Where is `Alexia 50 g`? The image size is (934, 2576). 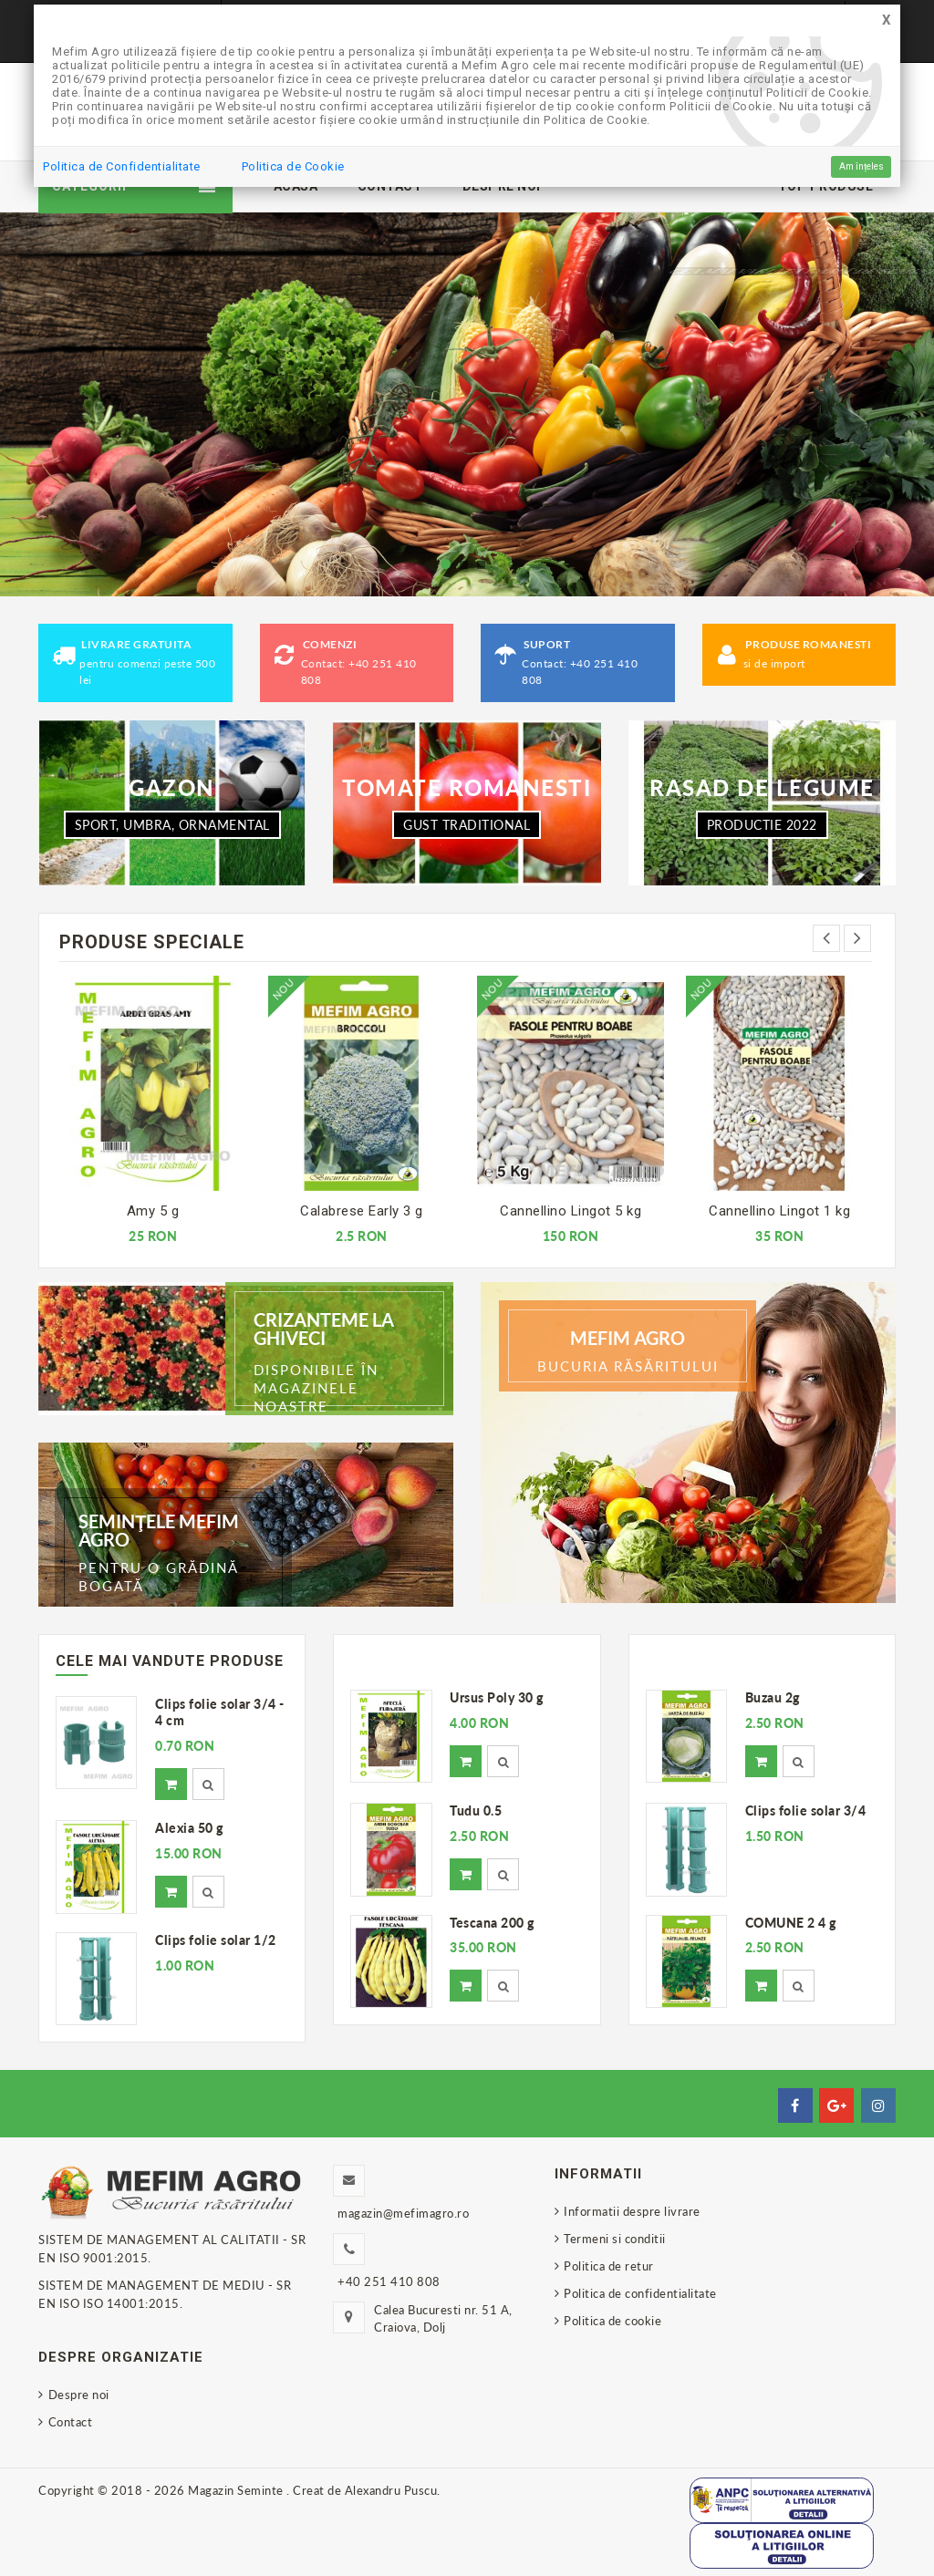
Alexia 50 g is located at coordinates (189, 1828).